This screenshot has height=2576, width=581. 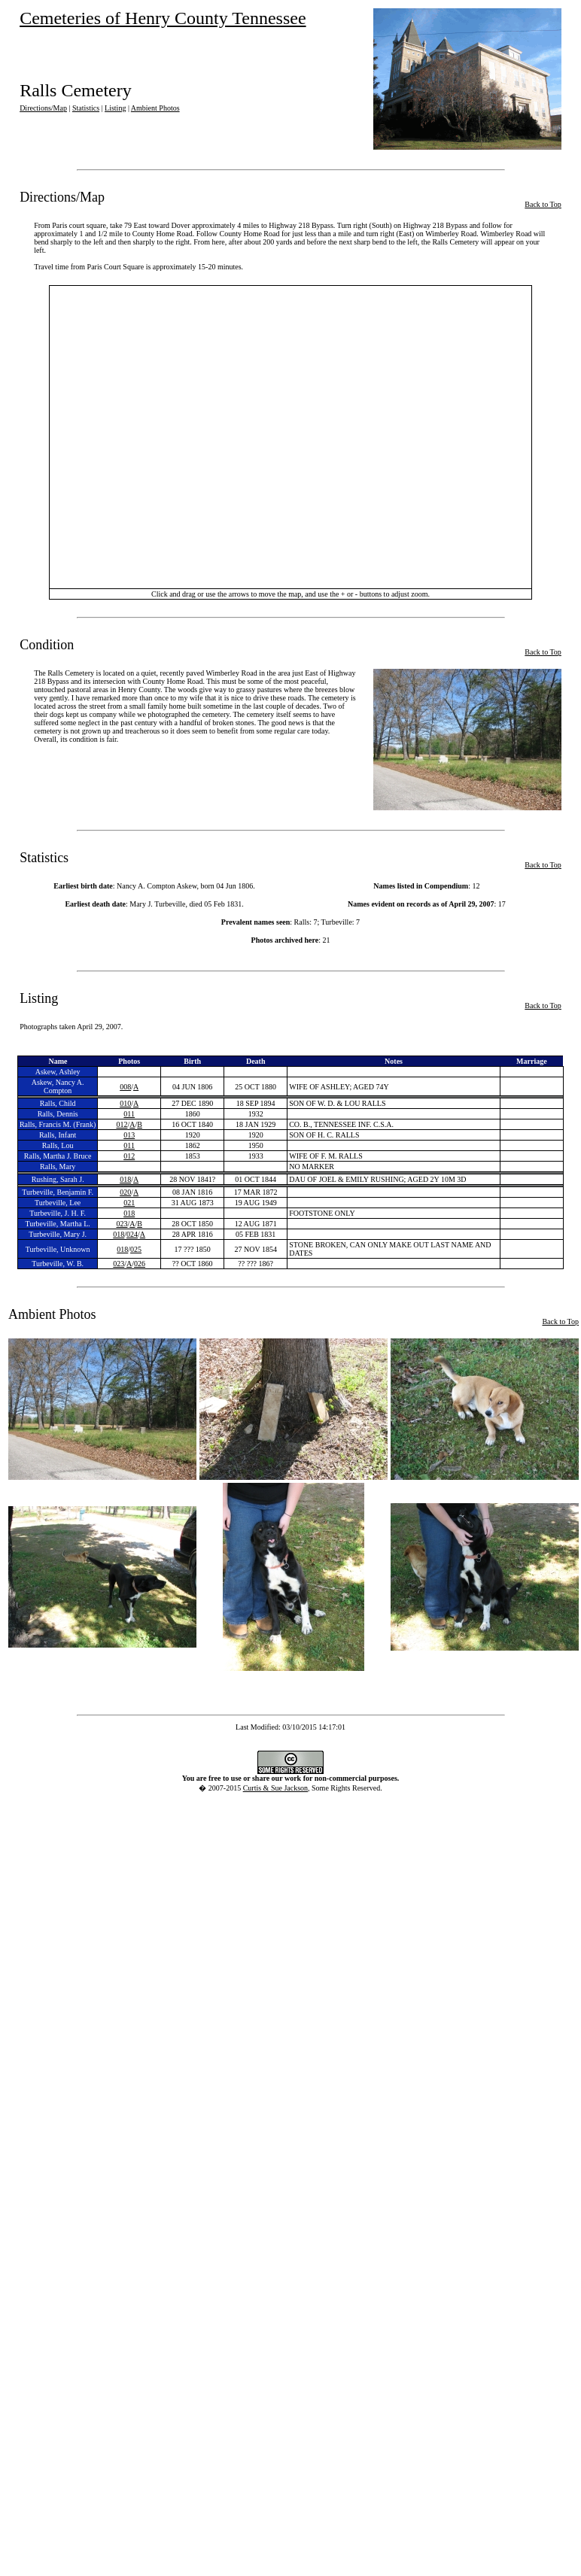 What do you see at coordinates (121, 1124) in the screenshot?
I see `012` at bounding box center [121, 1124].